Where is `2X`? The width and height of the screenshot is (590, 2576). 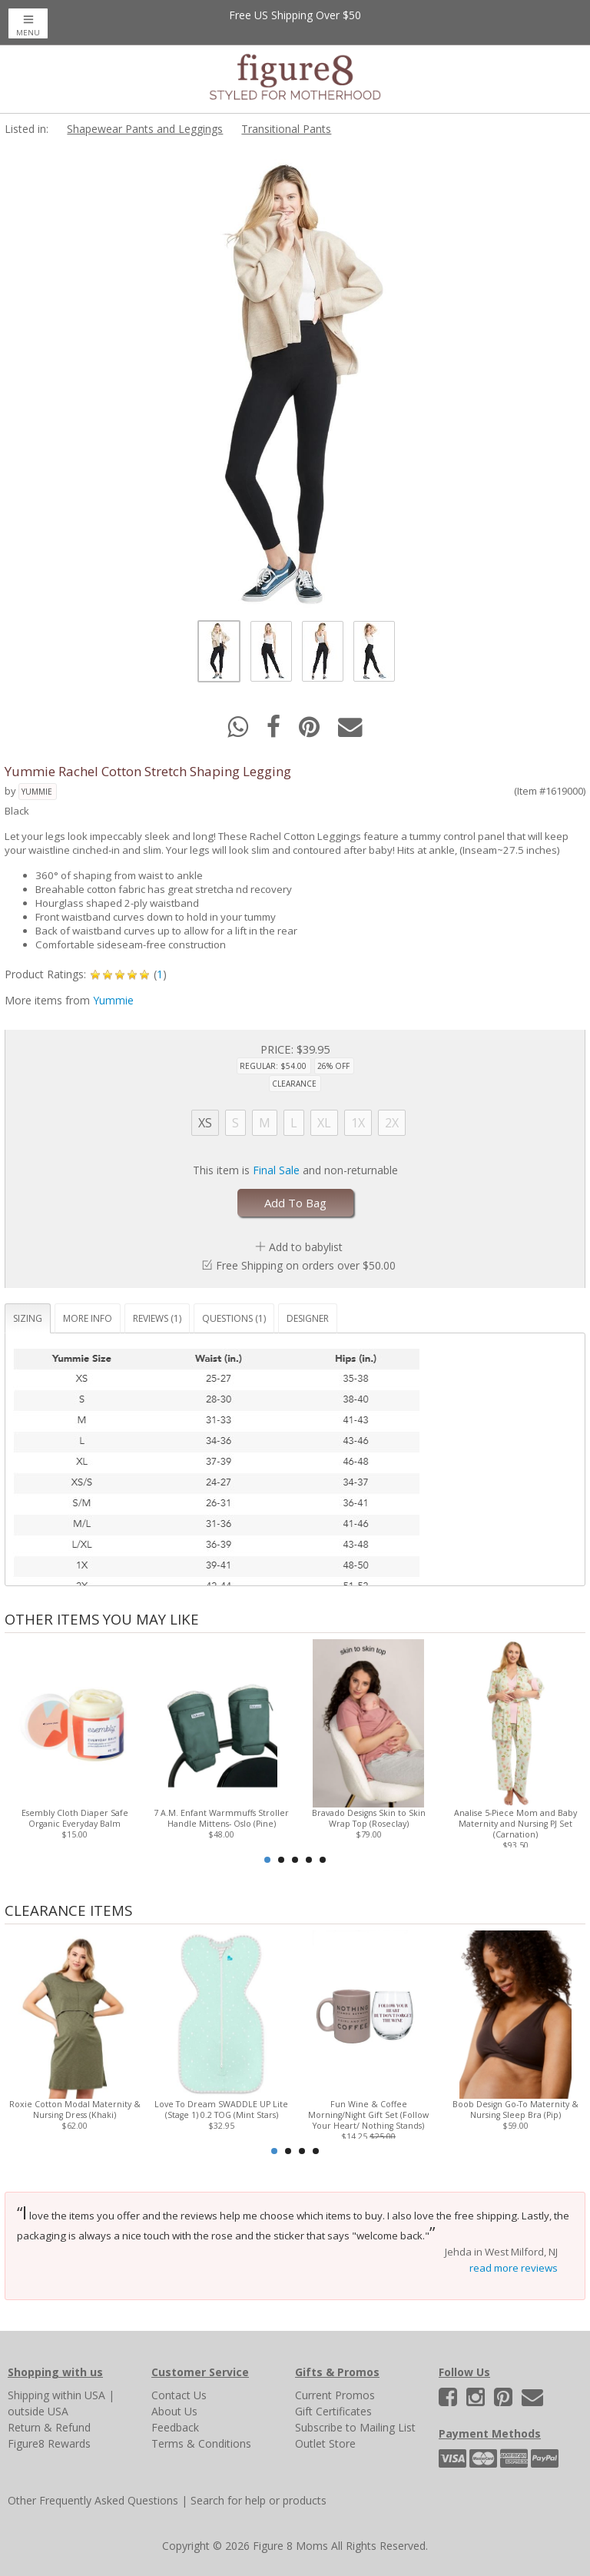
2X is located at coordinates (392, 1122).